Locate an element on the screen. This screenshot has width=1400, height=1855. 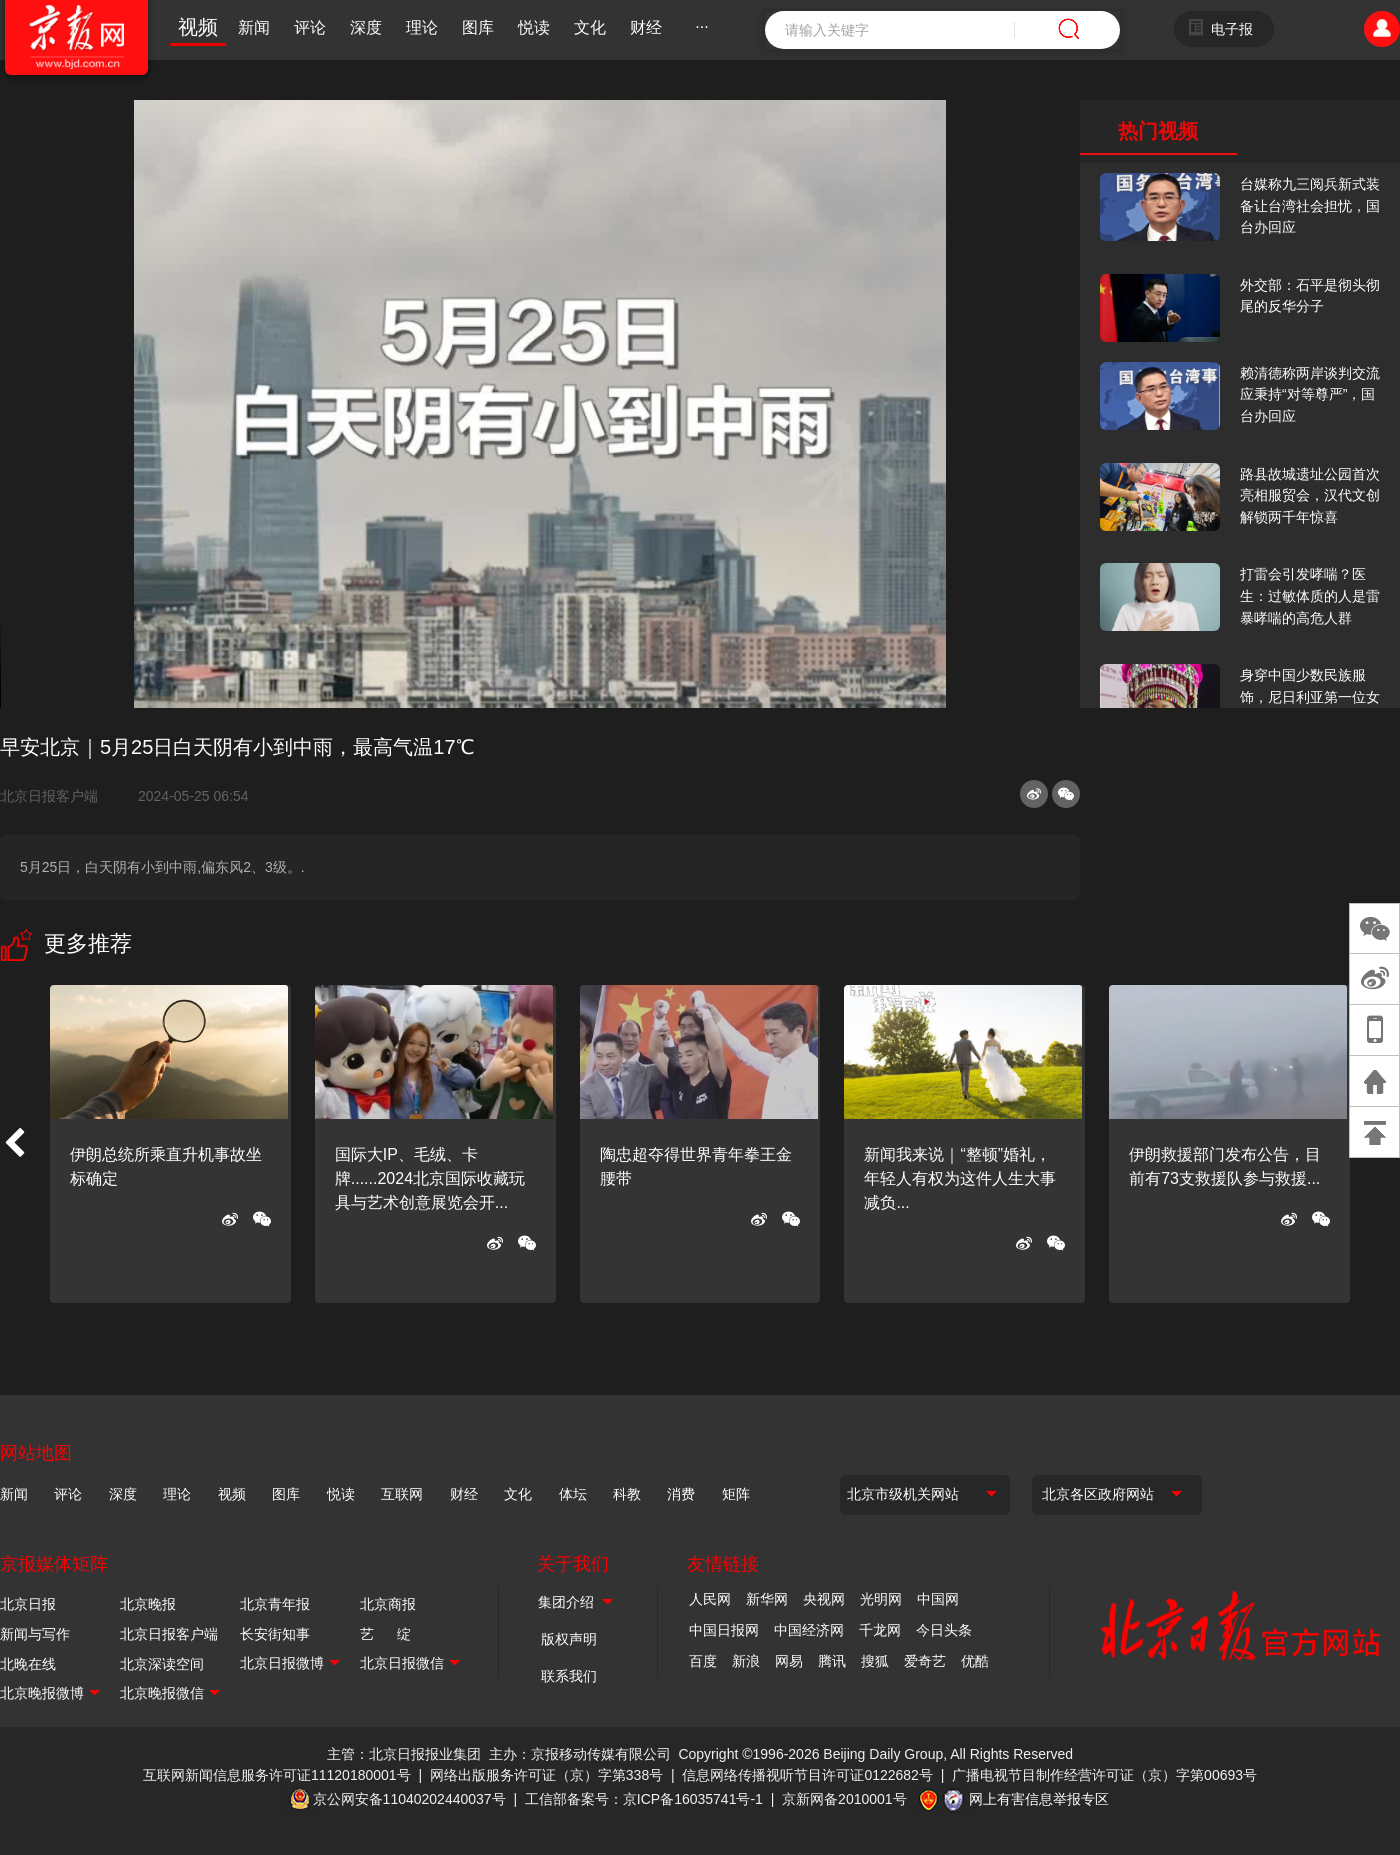
国际大IP、毛绒、卡牌......2024北京国际收藏玩具与艺术创意展览会开... is located at coordinates (430, 1178).